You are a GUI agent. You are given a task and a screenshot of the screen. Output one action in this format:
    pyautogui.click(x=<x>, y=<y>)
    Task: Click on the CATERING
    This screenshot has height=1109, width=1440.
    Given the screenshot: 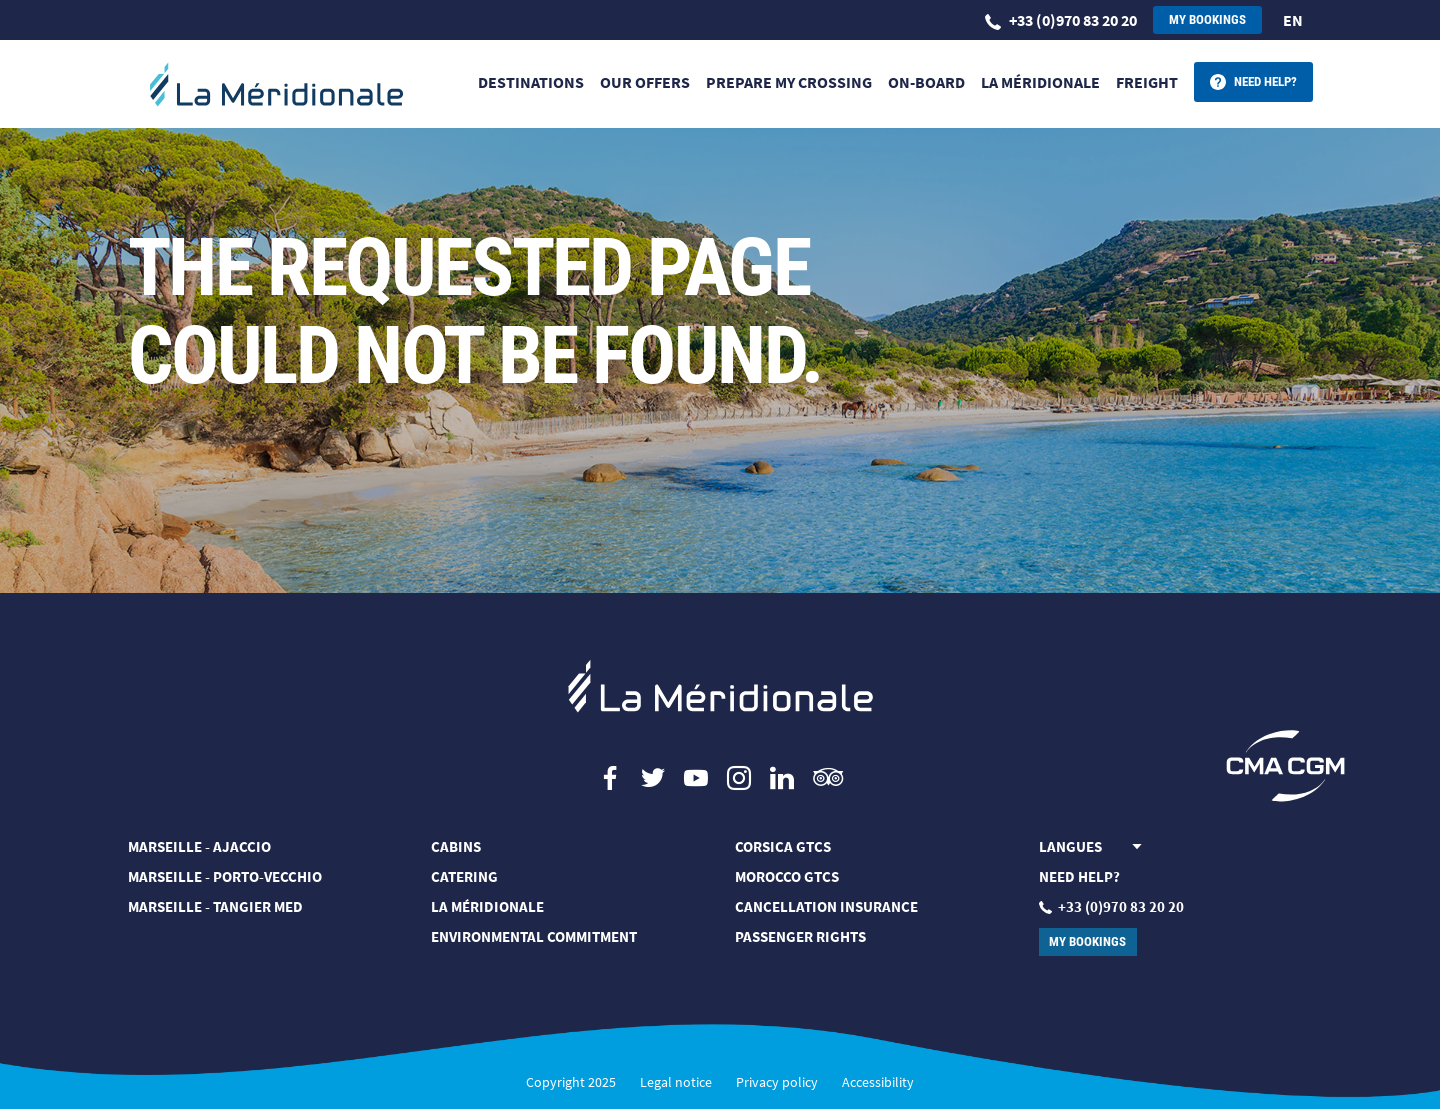 What is the action you would take?
    pyautogui.click(x=464, y=876)
    